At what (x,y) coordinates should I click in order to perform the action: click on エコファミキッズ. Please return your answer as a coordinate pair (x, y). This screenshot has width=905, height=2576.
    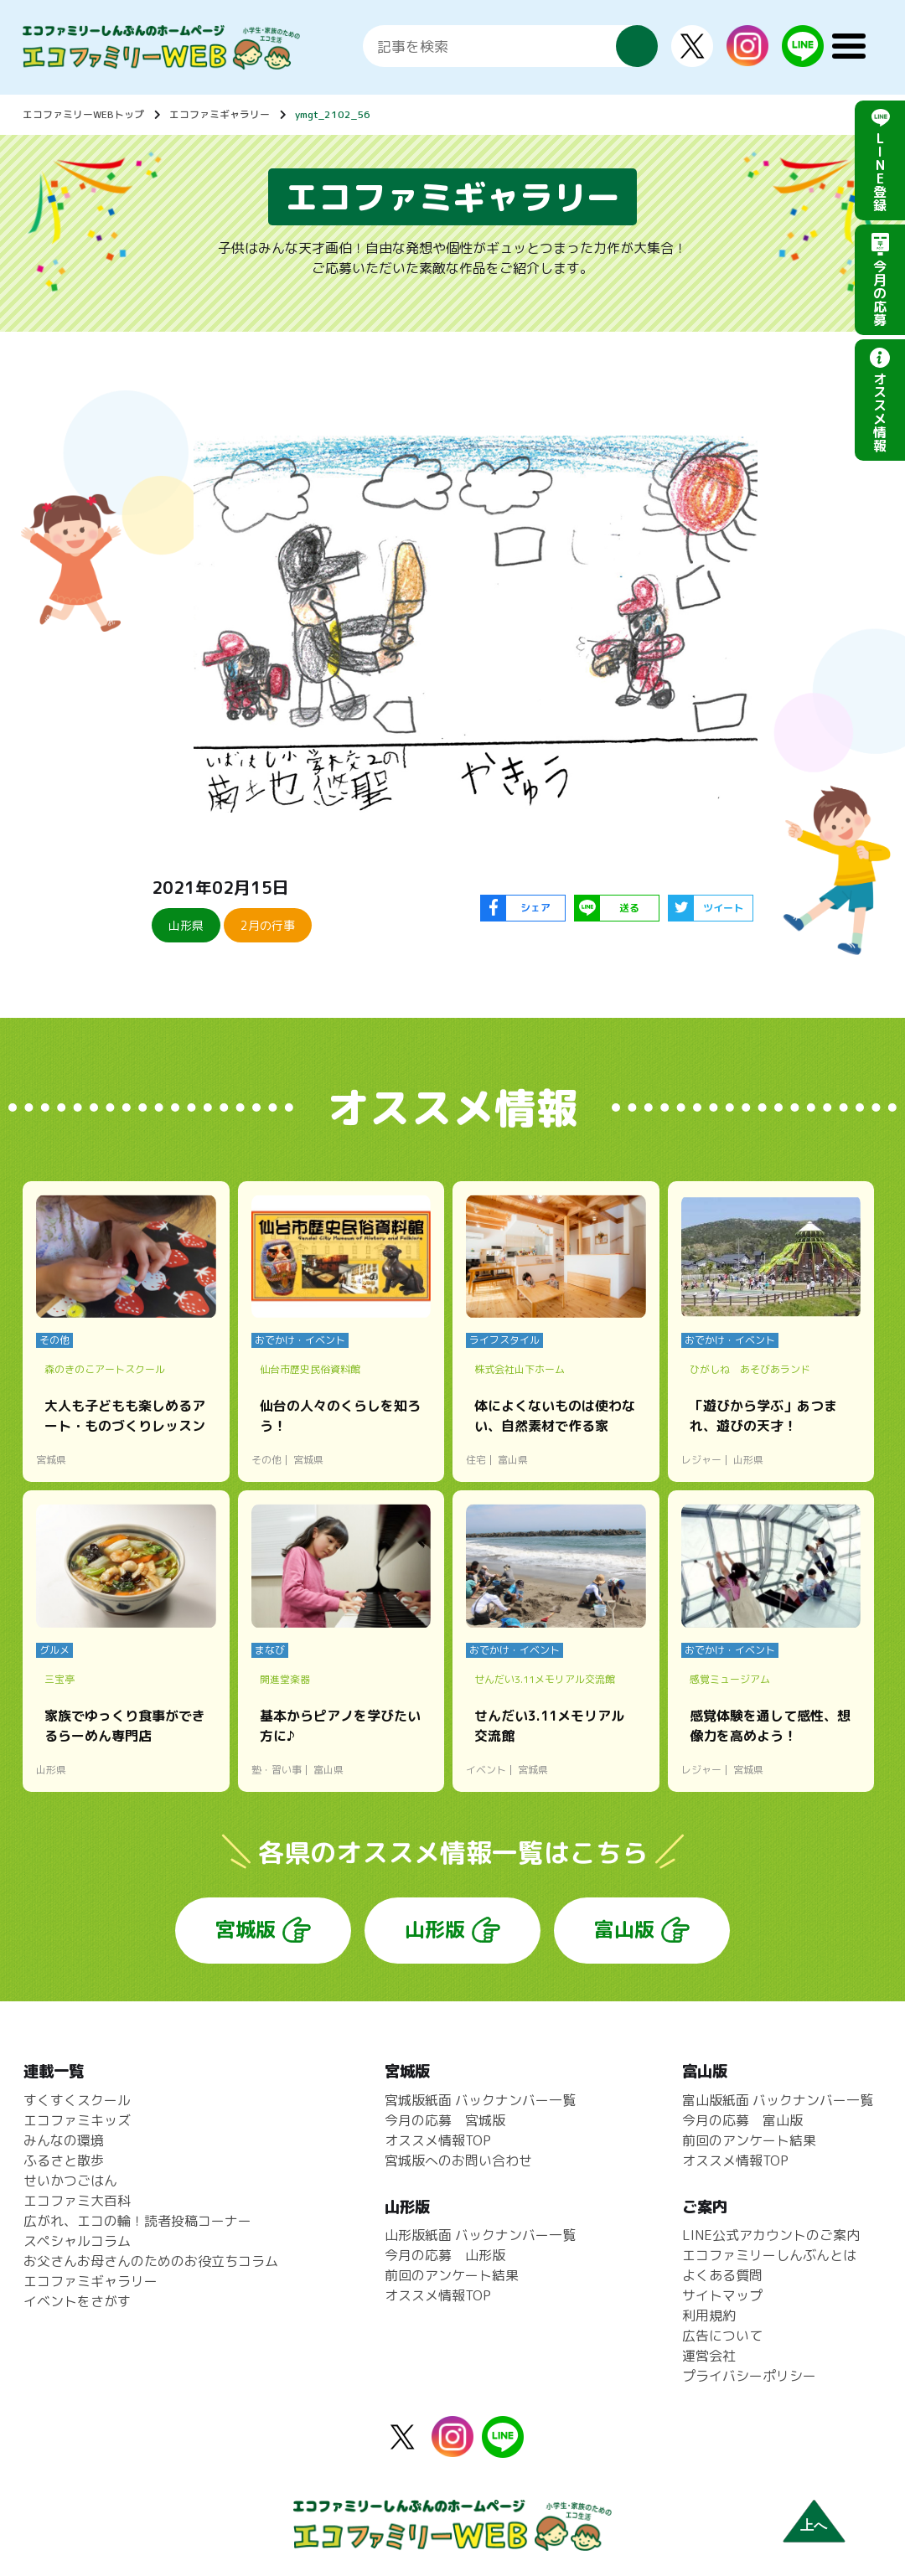
    Looking at the image, I should click on (77, 2120).